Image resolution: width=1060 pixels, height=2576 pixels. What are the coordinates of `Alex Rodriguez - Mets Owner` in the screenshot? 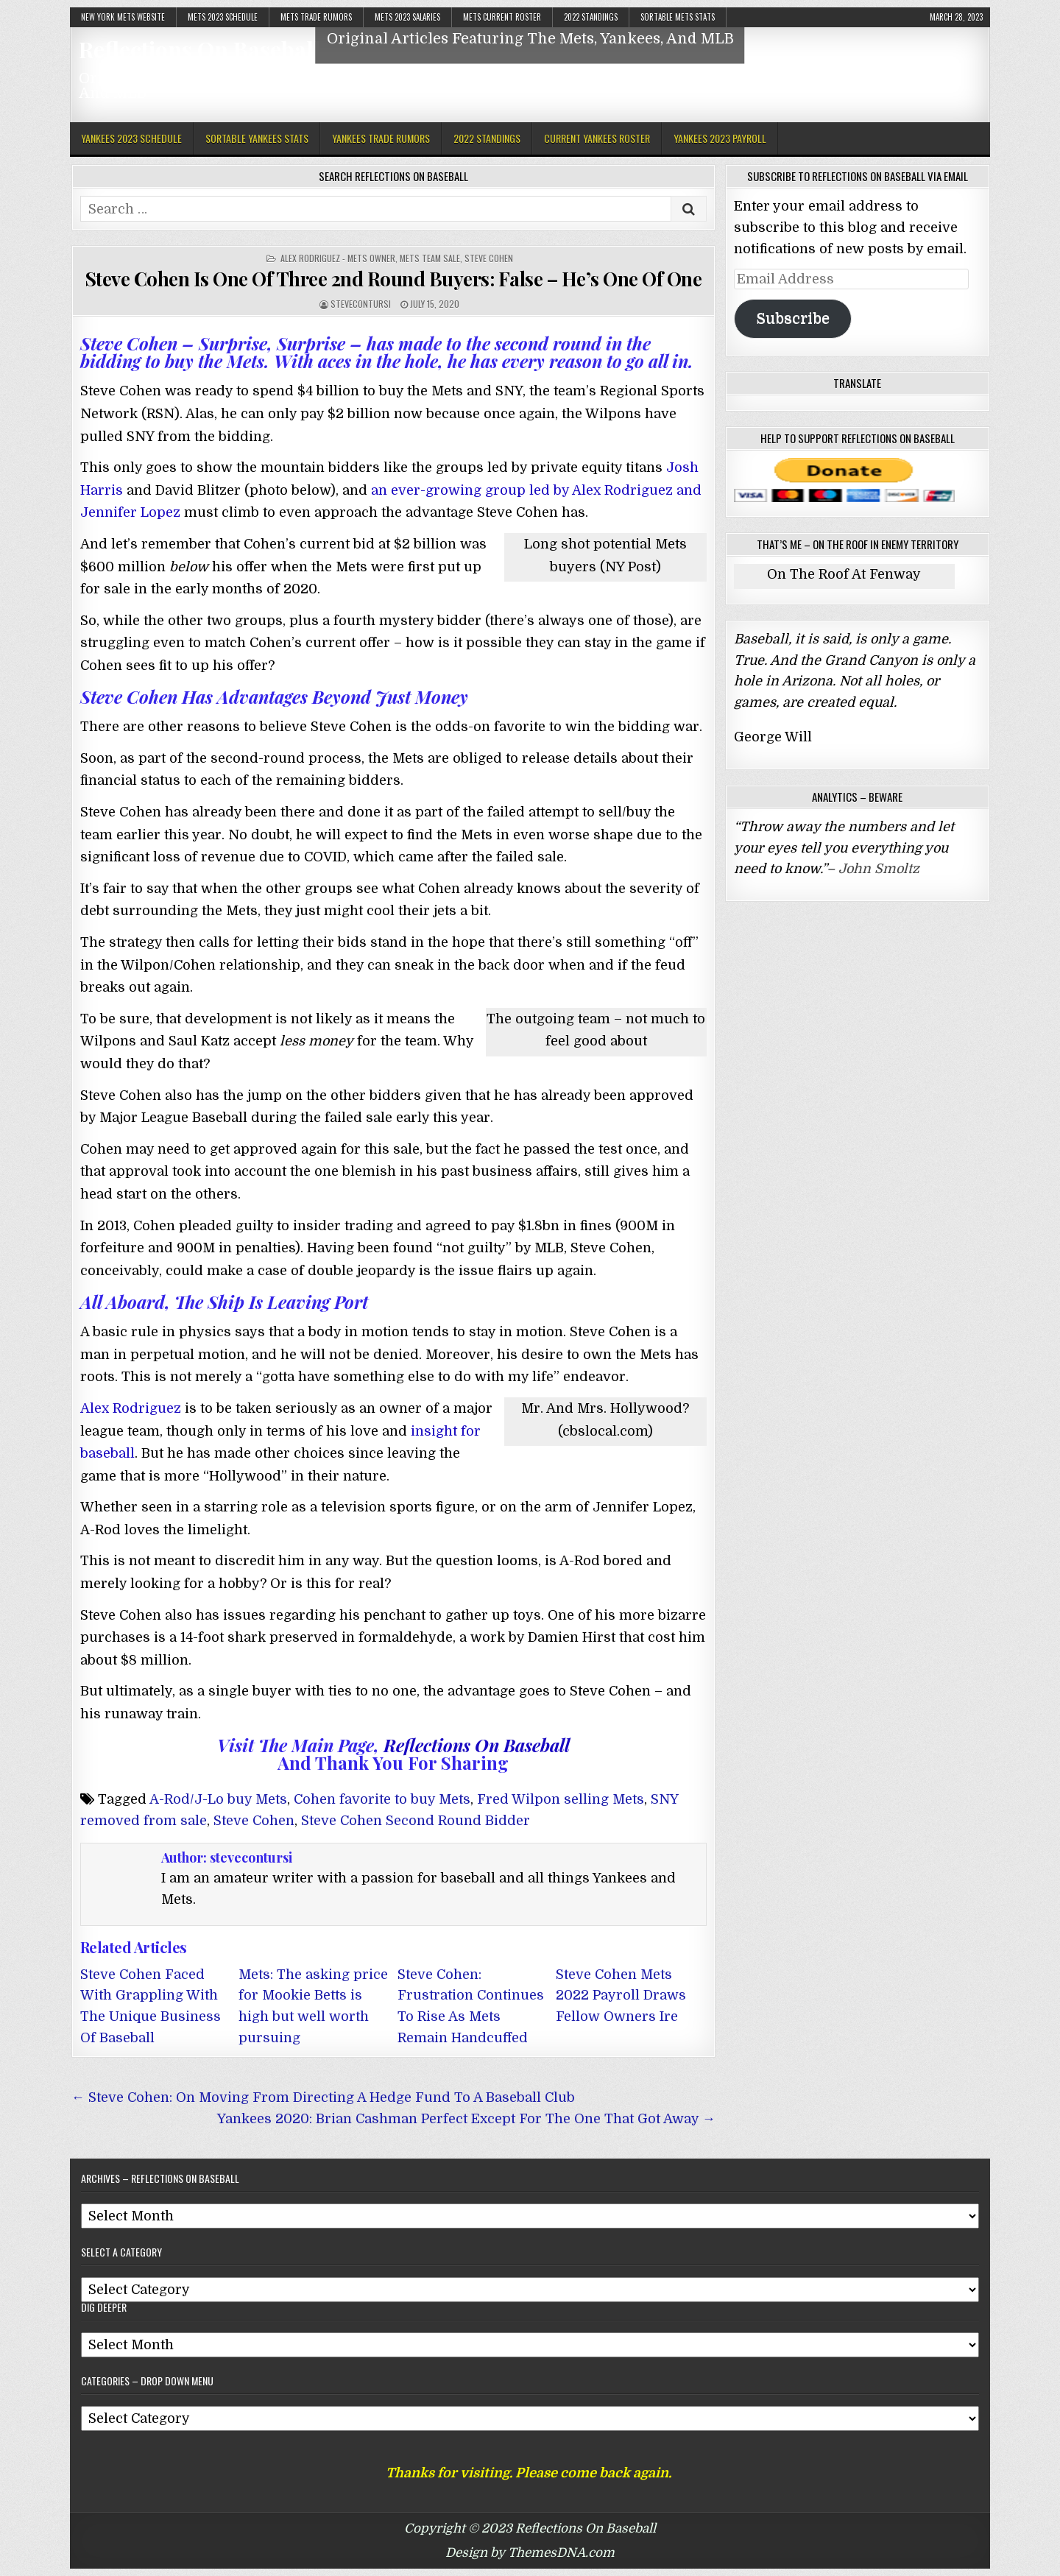 It's located at (337, 258).